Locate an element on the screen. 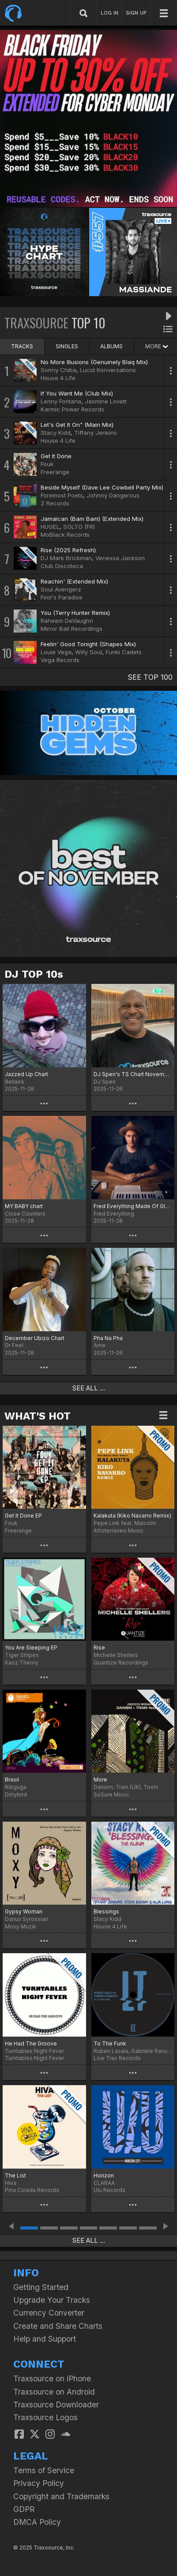  Get It Done is located at coordinates (56, 455).